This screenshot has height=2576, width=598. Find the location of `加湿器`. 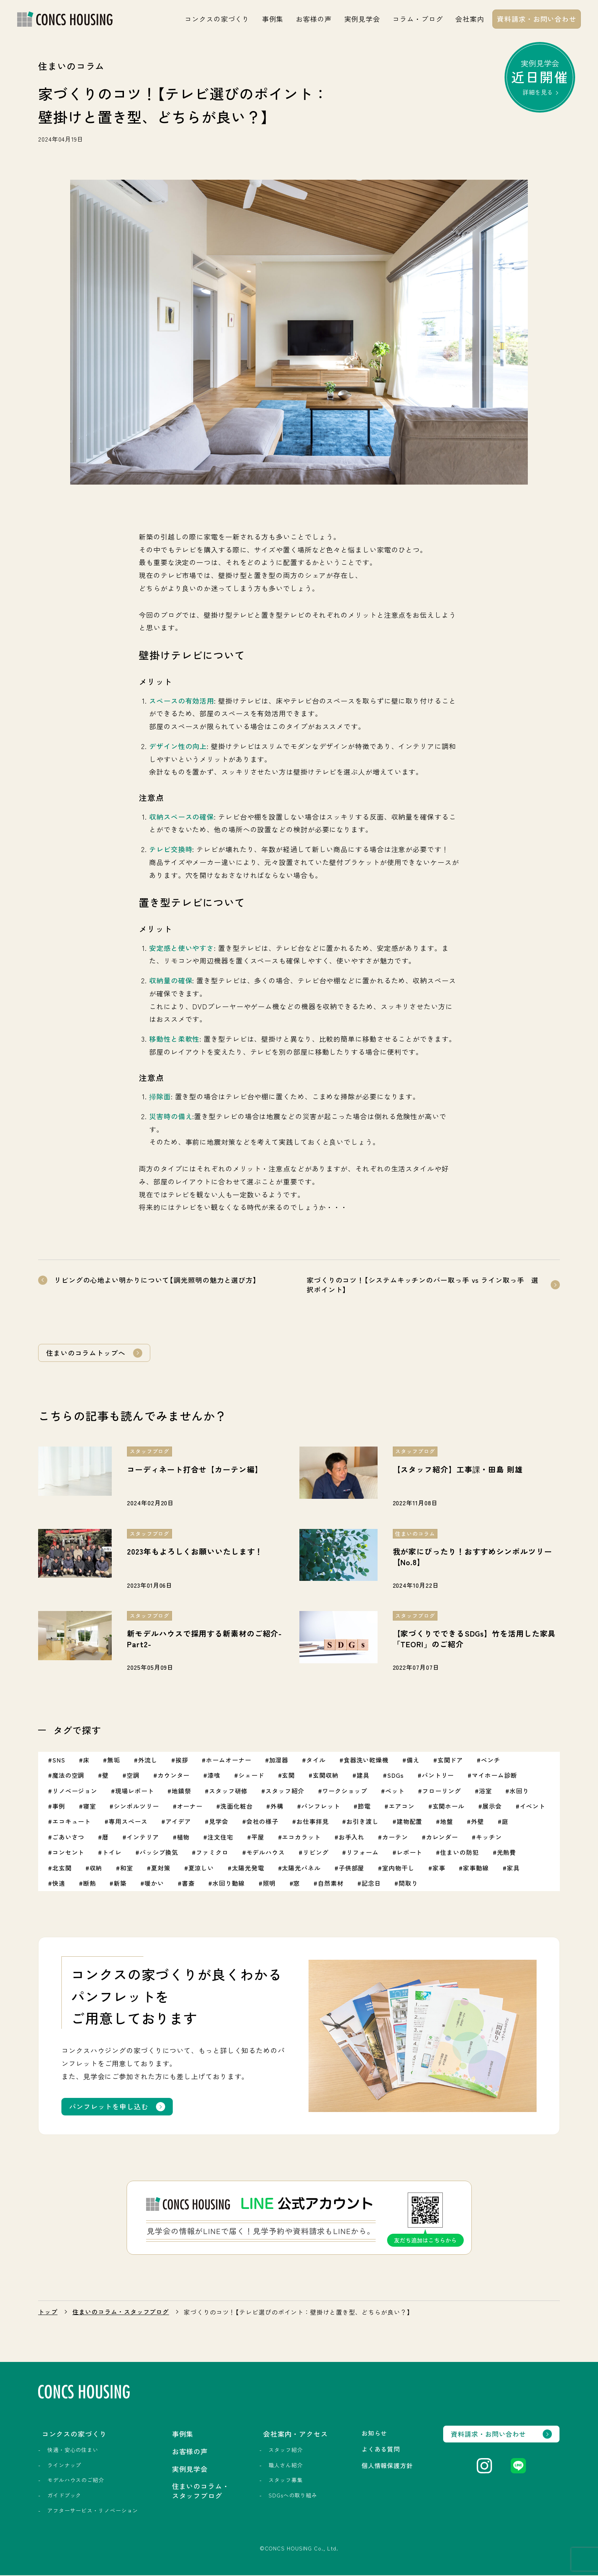

加湿器 is located at coordinates (279, 1760).